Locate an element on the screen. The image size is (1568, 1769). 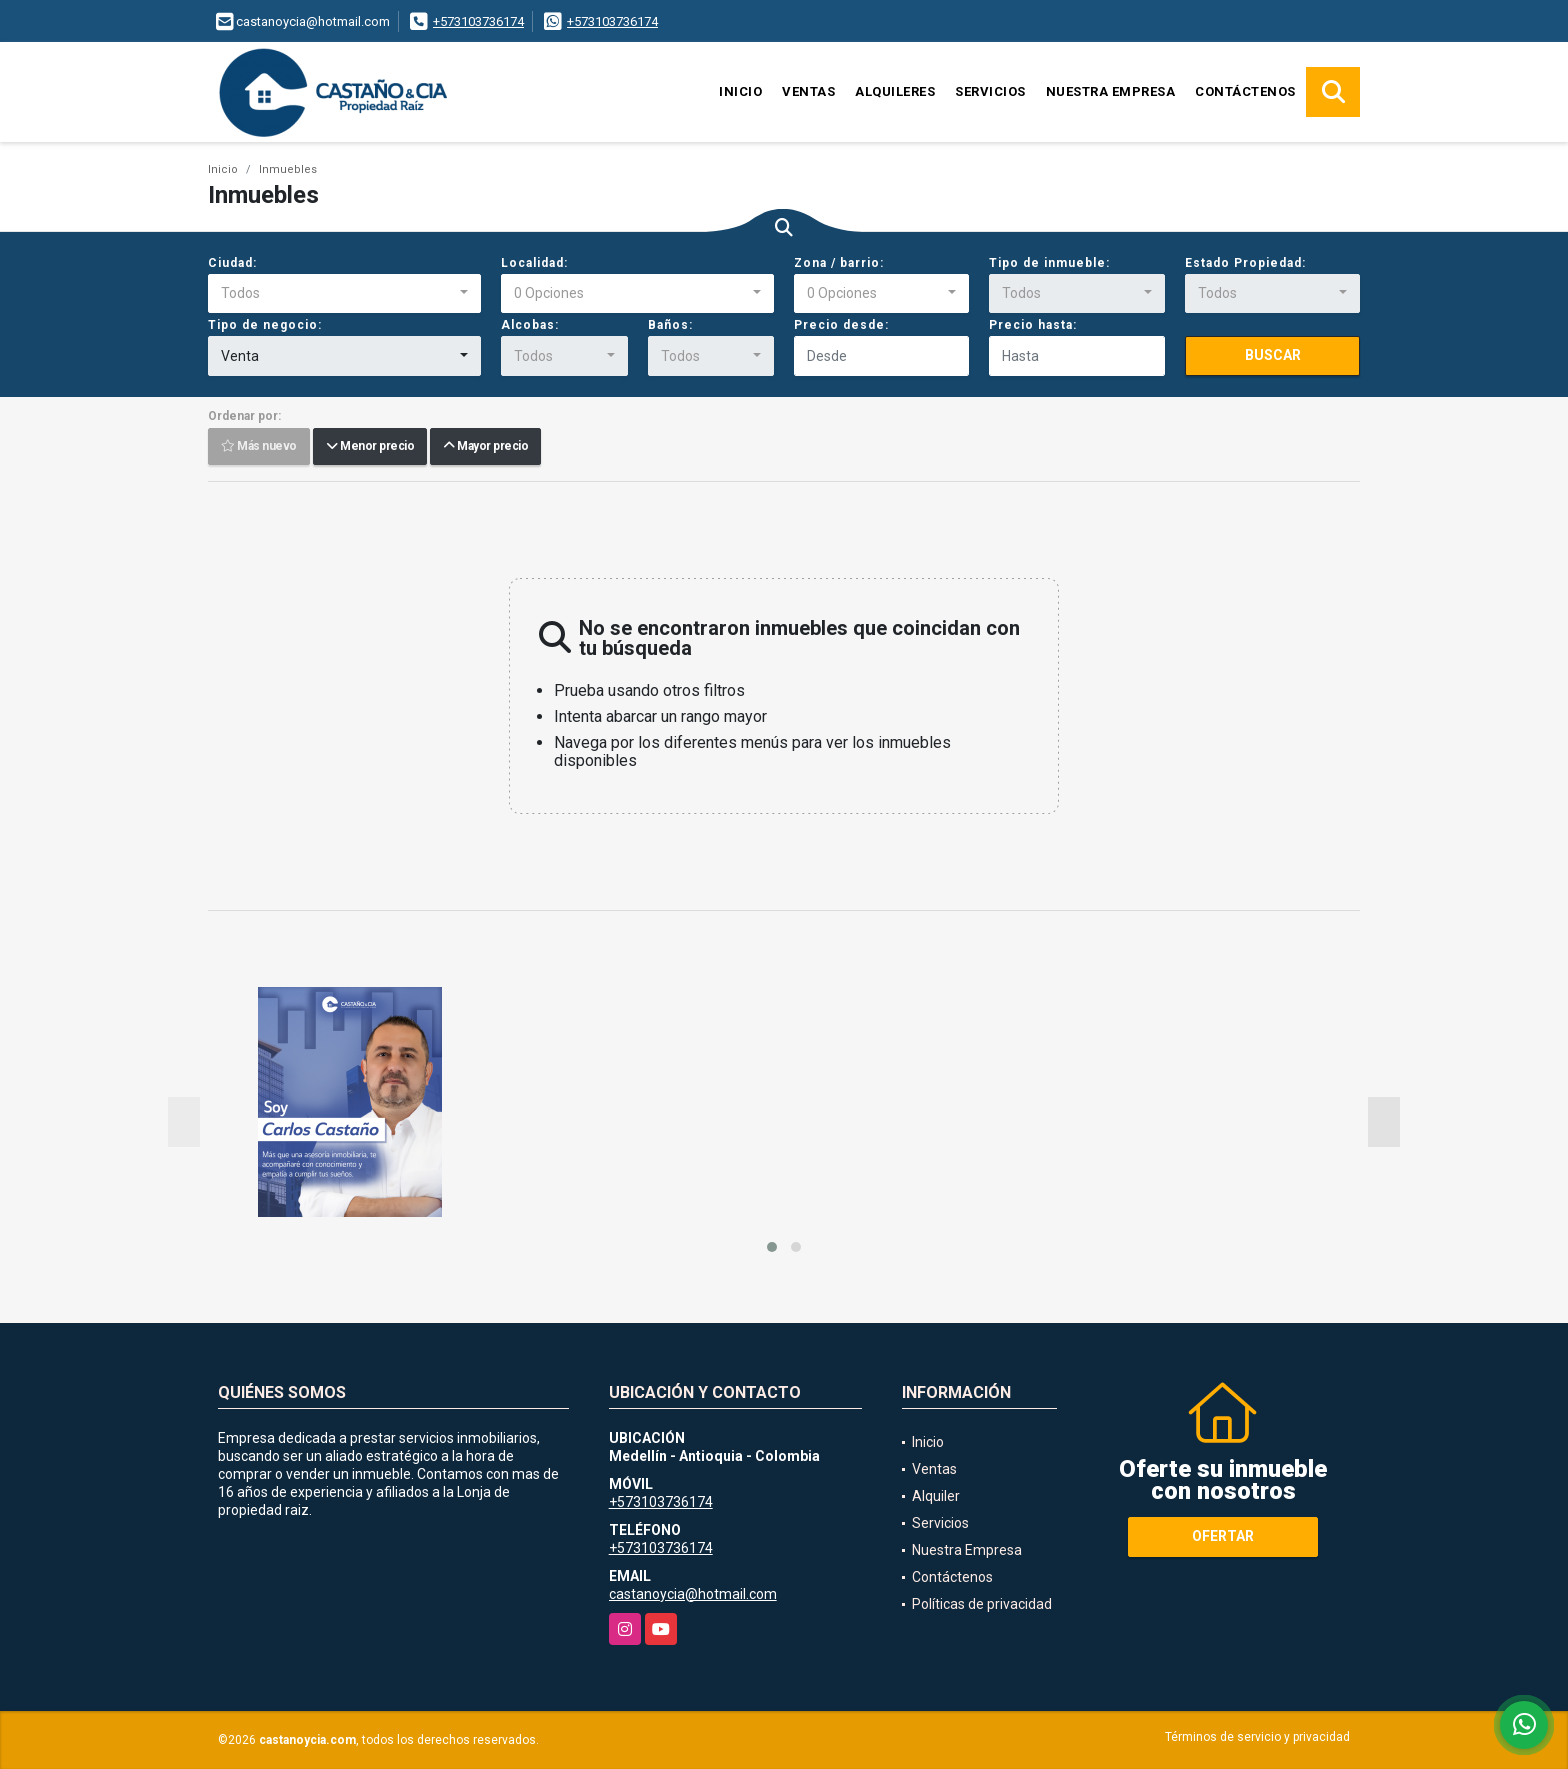
Inicio is located at coordinates (740, 91).